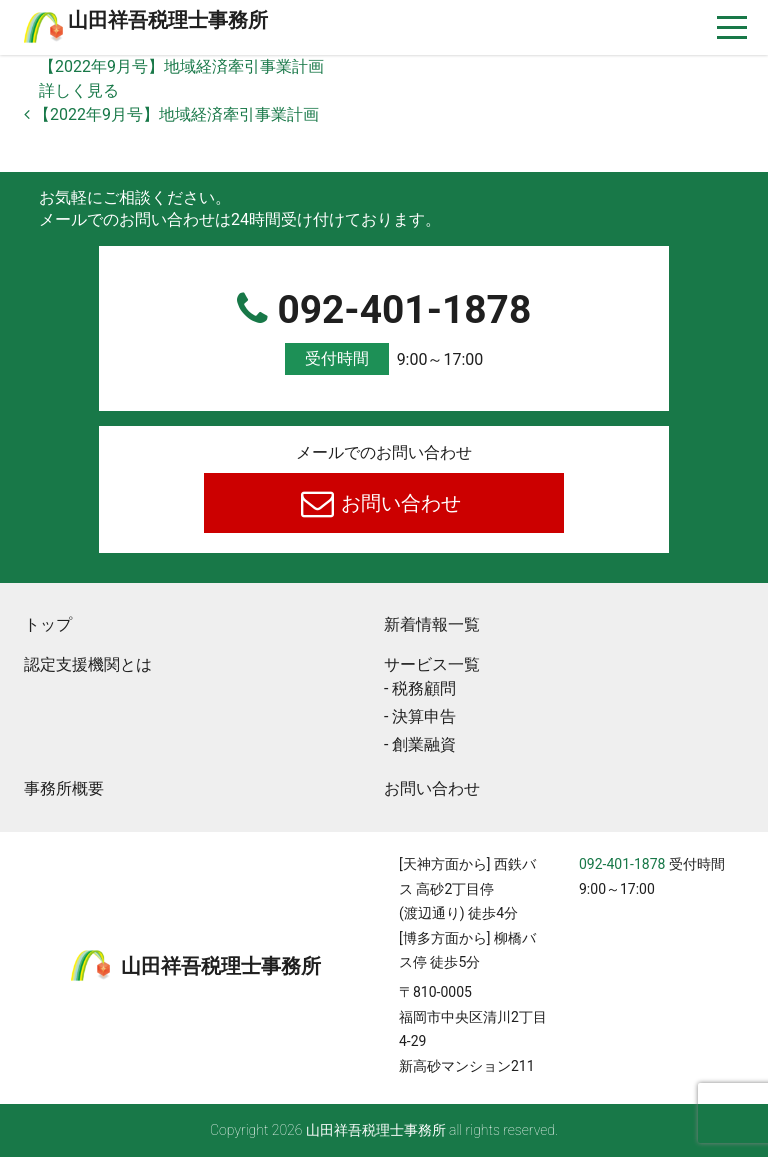 The width and height of the screenshot is (768, 1157). I want to click on 新着情報一覧, so click(432, 624).